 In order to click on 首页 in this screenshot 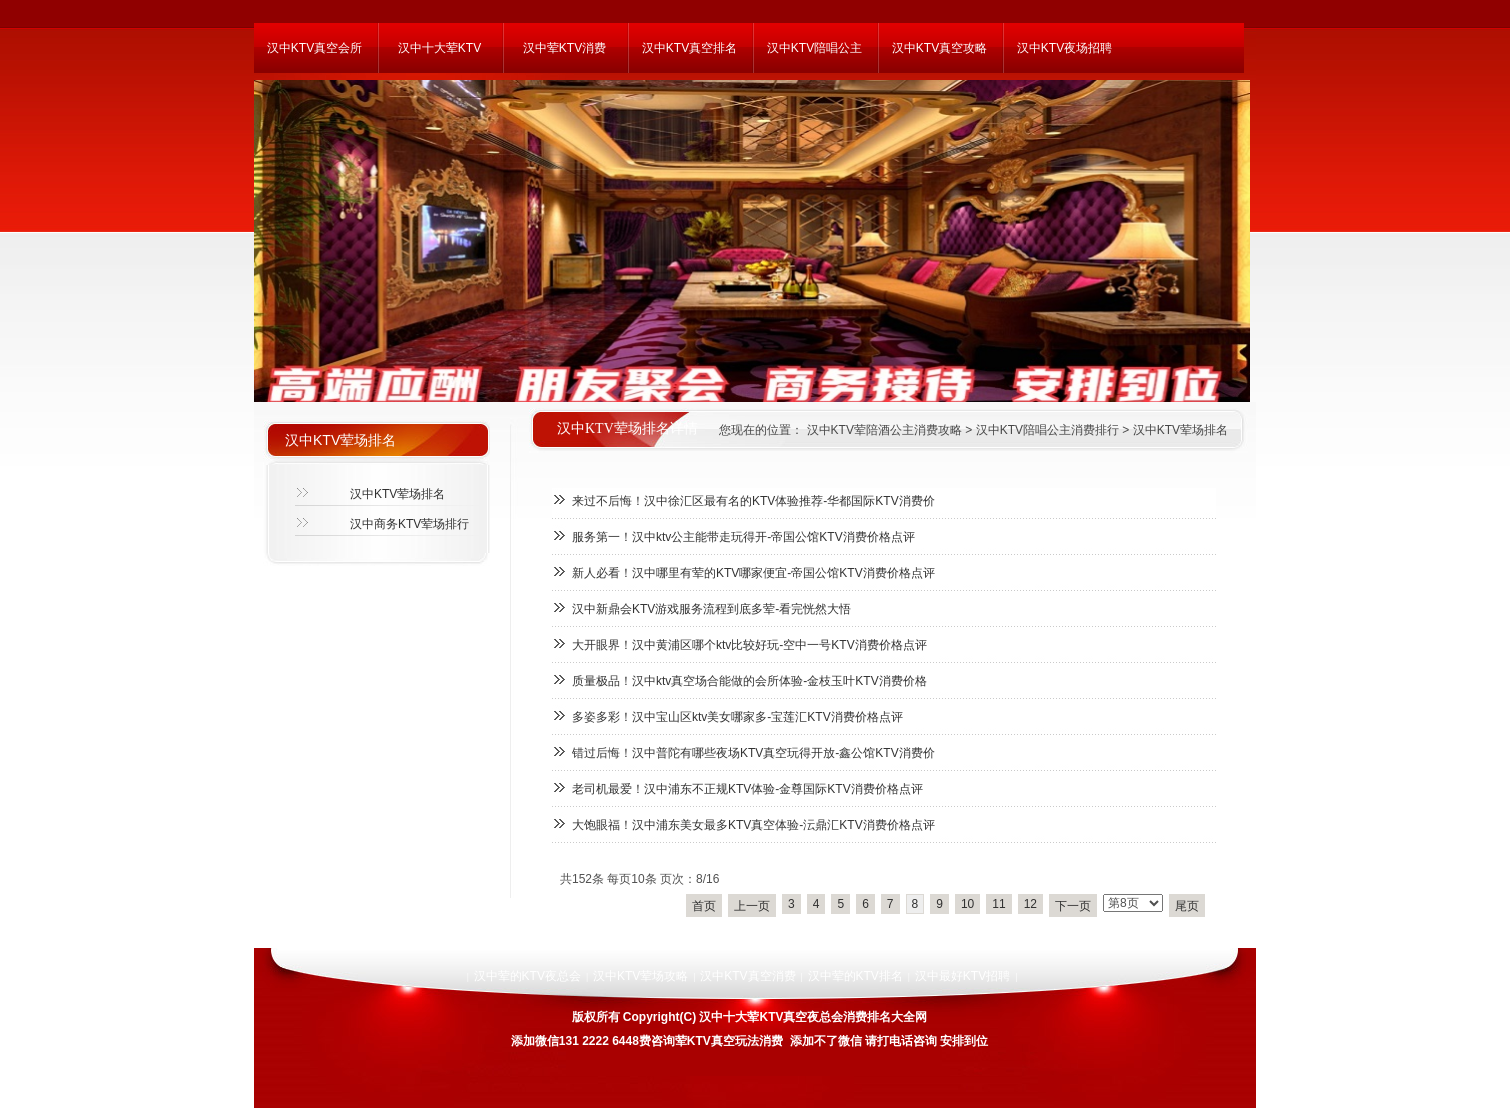, I will do `click(704, 906)`.